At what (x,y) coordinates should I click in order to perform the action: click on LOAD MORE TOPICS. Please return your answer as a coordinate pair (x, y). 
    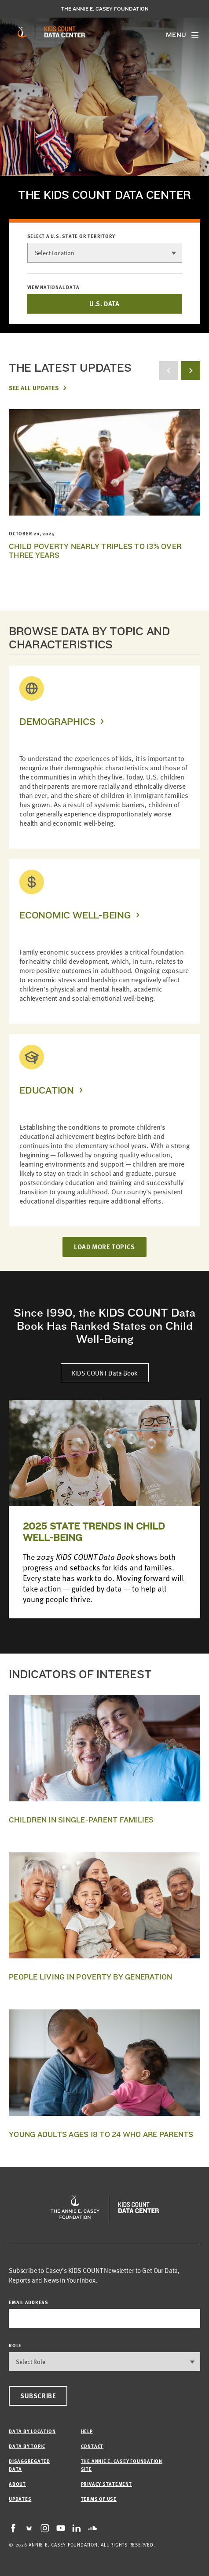
    Looking at the image, I should click on (104, 1246).